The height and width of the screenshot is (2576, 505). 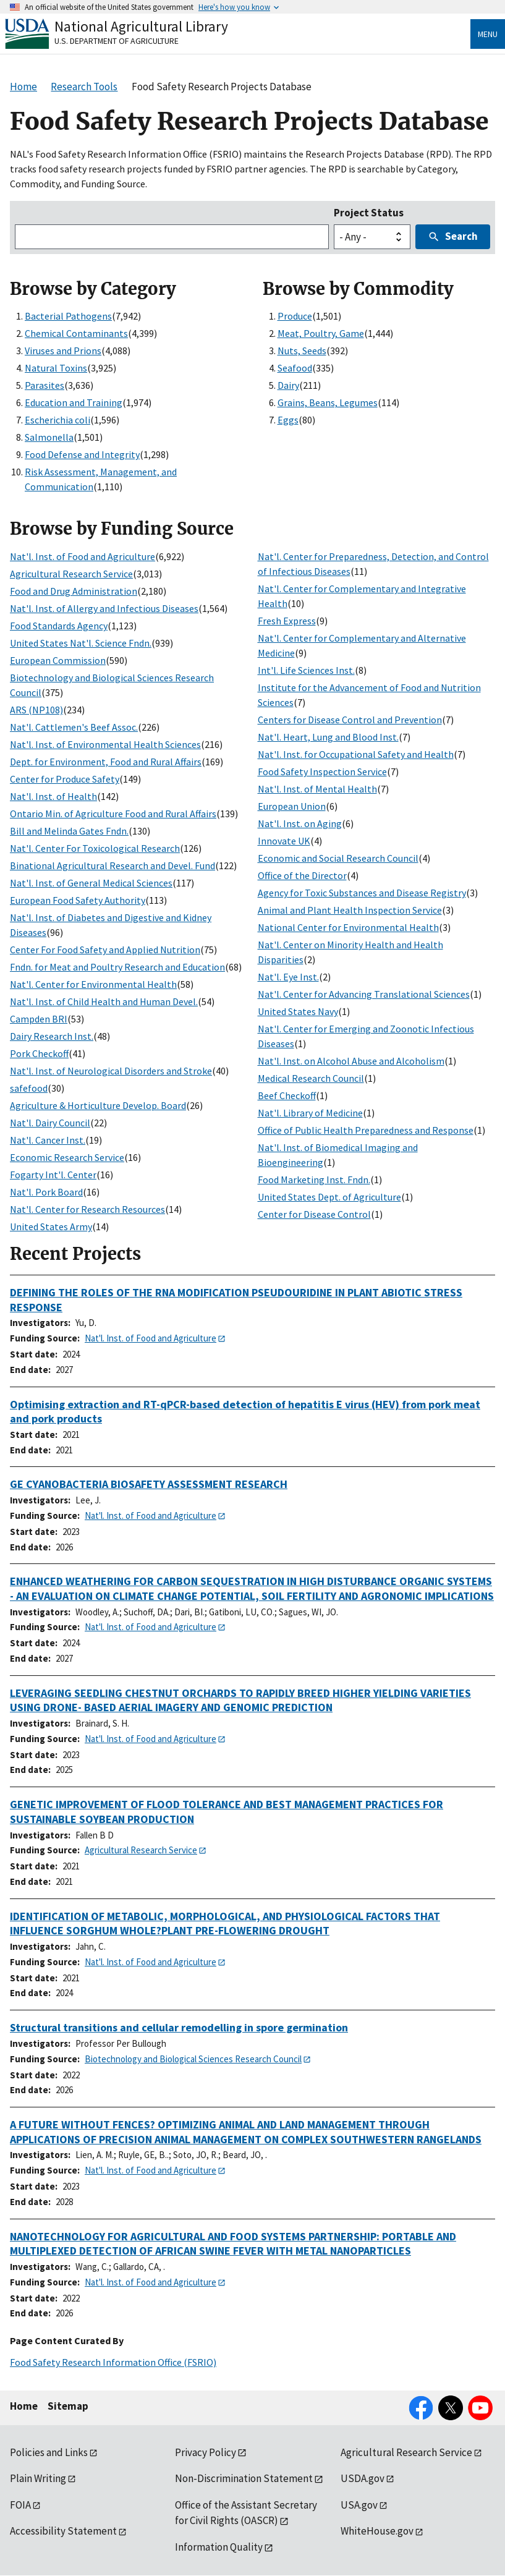 What do you see at coordinates (49, 437) in the screenshot?
I see `Salmonella` at bounding box center [49, 437].